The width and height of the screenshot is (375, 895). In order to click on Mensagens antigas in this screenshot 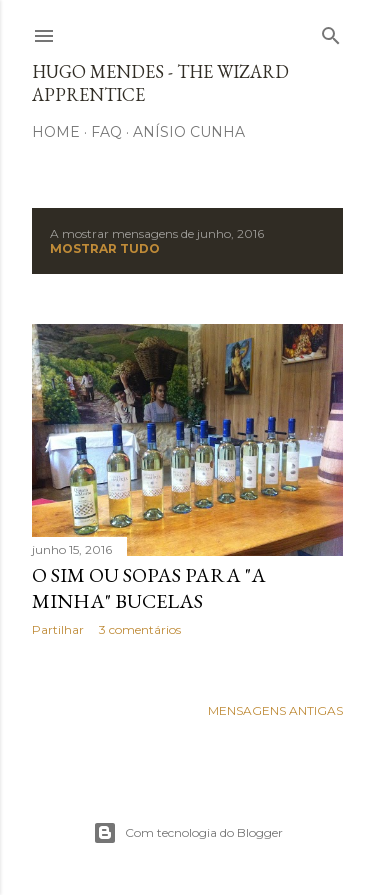, I will do `click(275, 710)`.